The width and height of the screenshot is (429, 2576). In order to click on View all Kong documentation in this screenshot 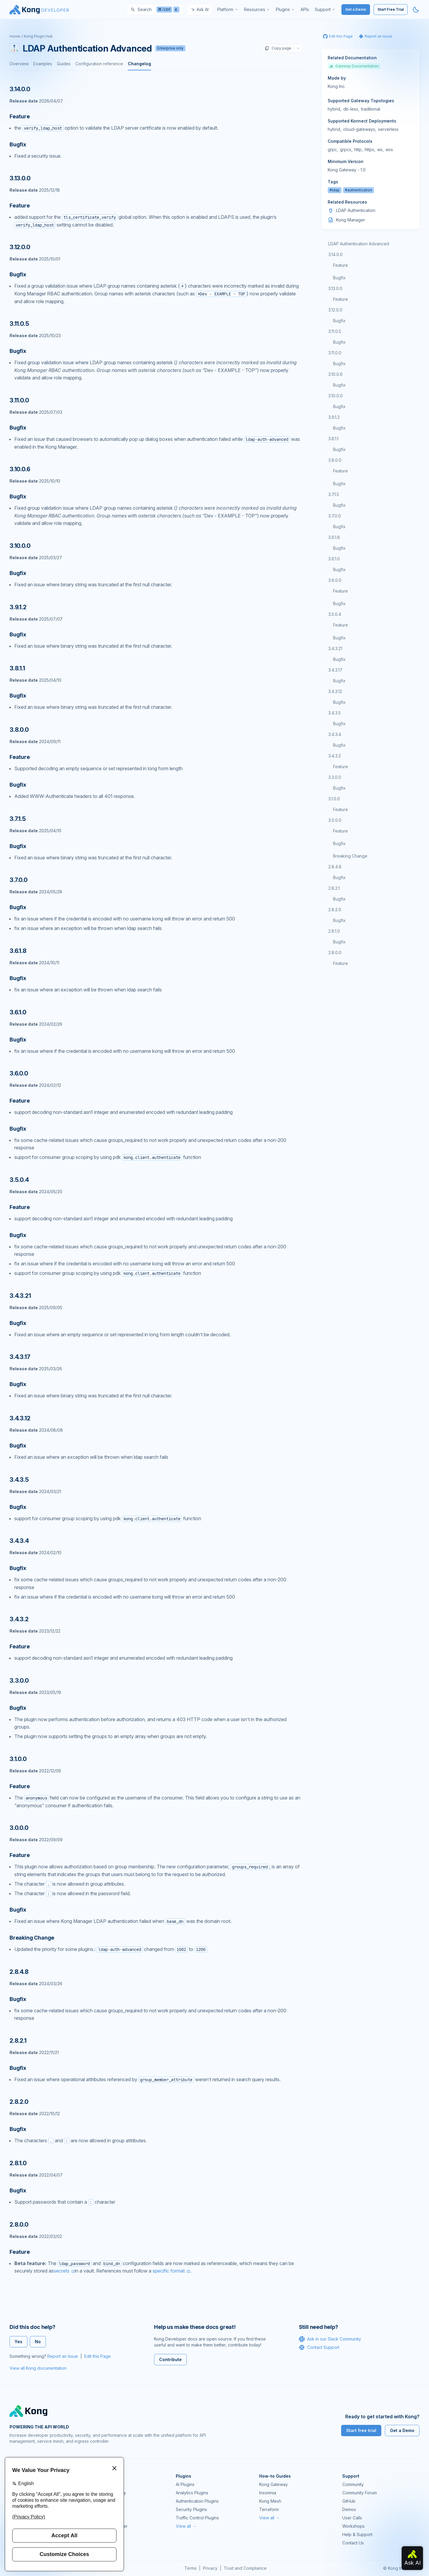, I will do `click(38, 2368)`.